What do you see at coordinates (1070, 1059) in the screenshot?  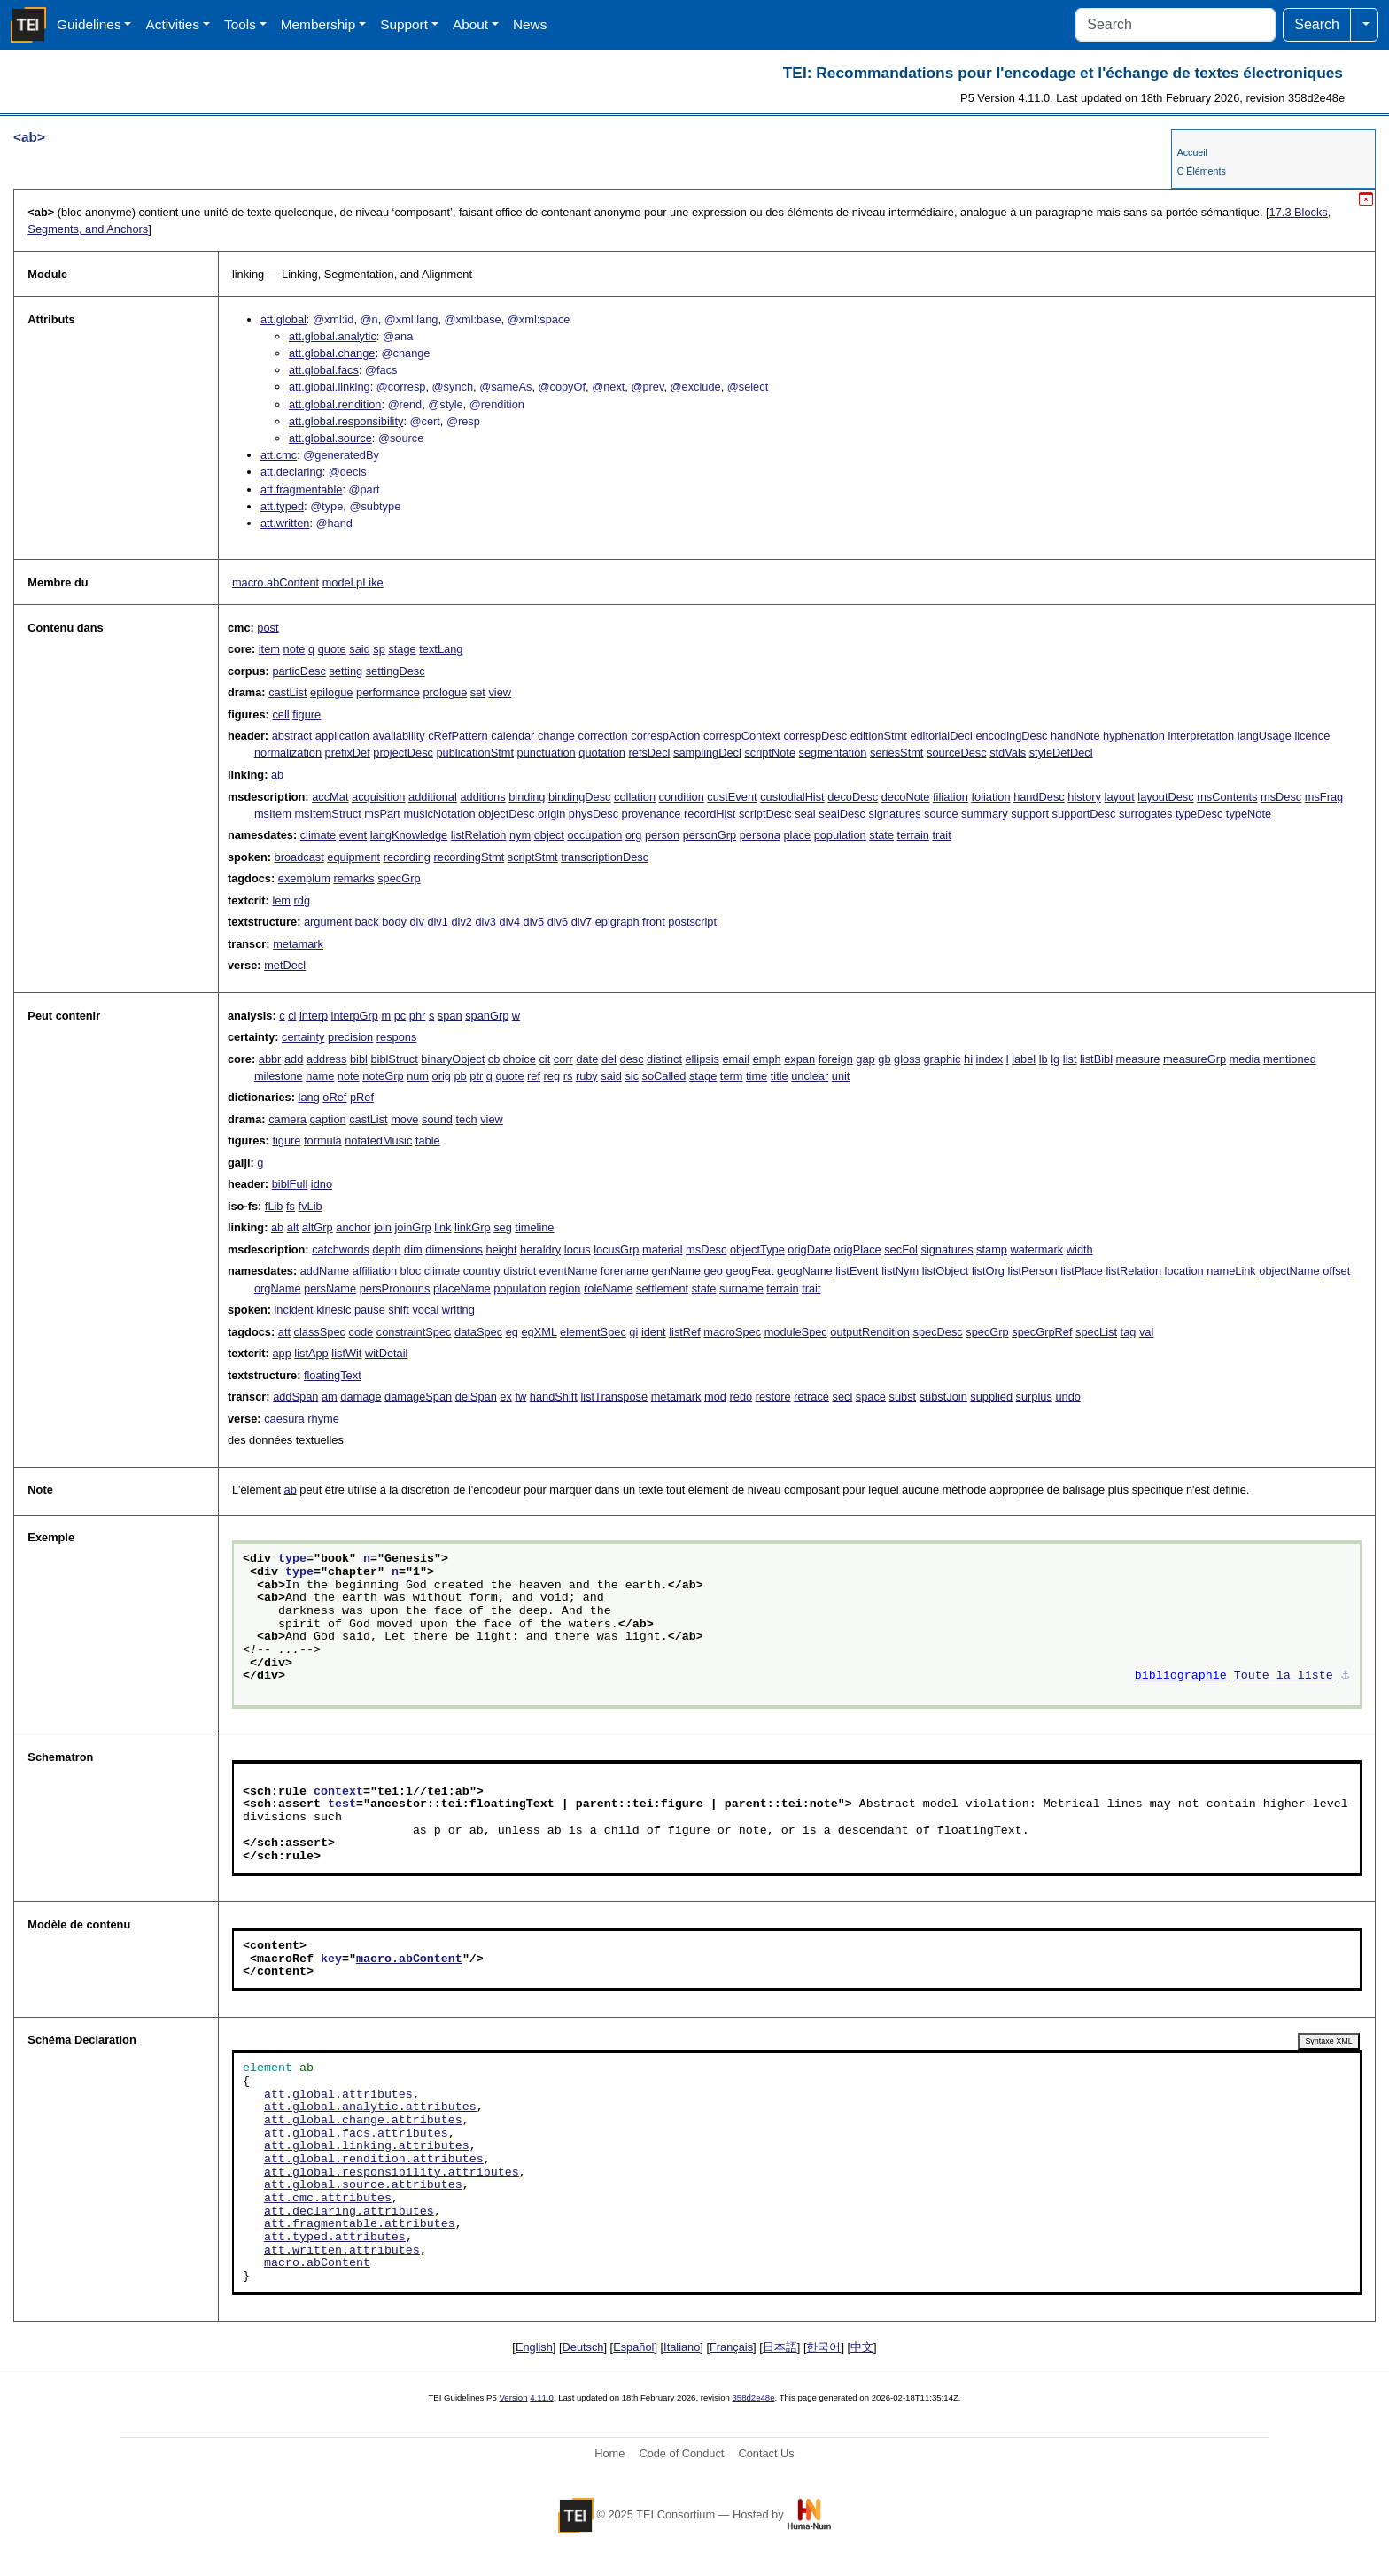 I see `list` at bounding box center [1070, 1059].